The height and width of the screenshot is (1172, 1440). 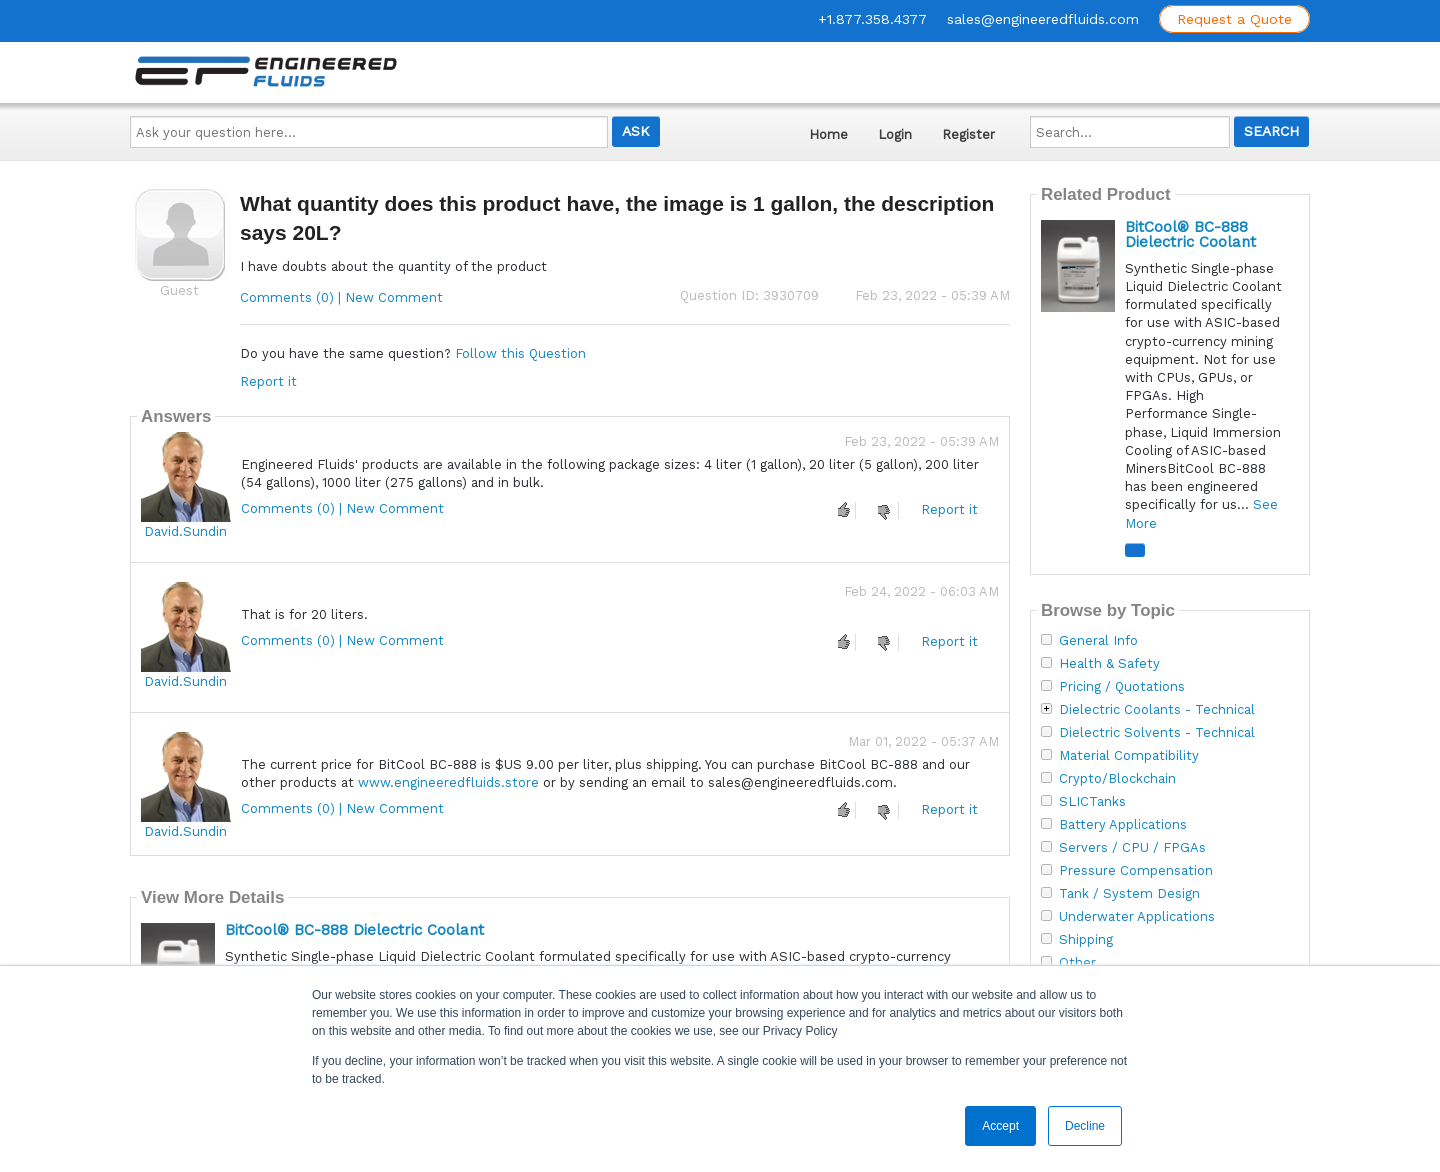 I want to click on Register, so click(x=968, y=134).